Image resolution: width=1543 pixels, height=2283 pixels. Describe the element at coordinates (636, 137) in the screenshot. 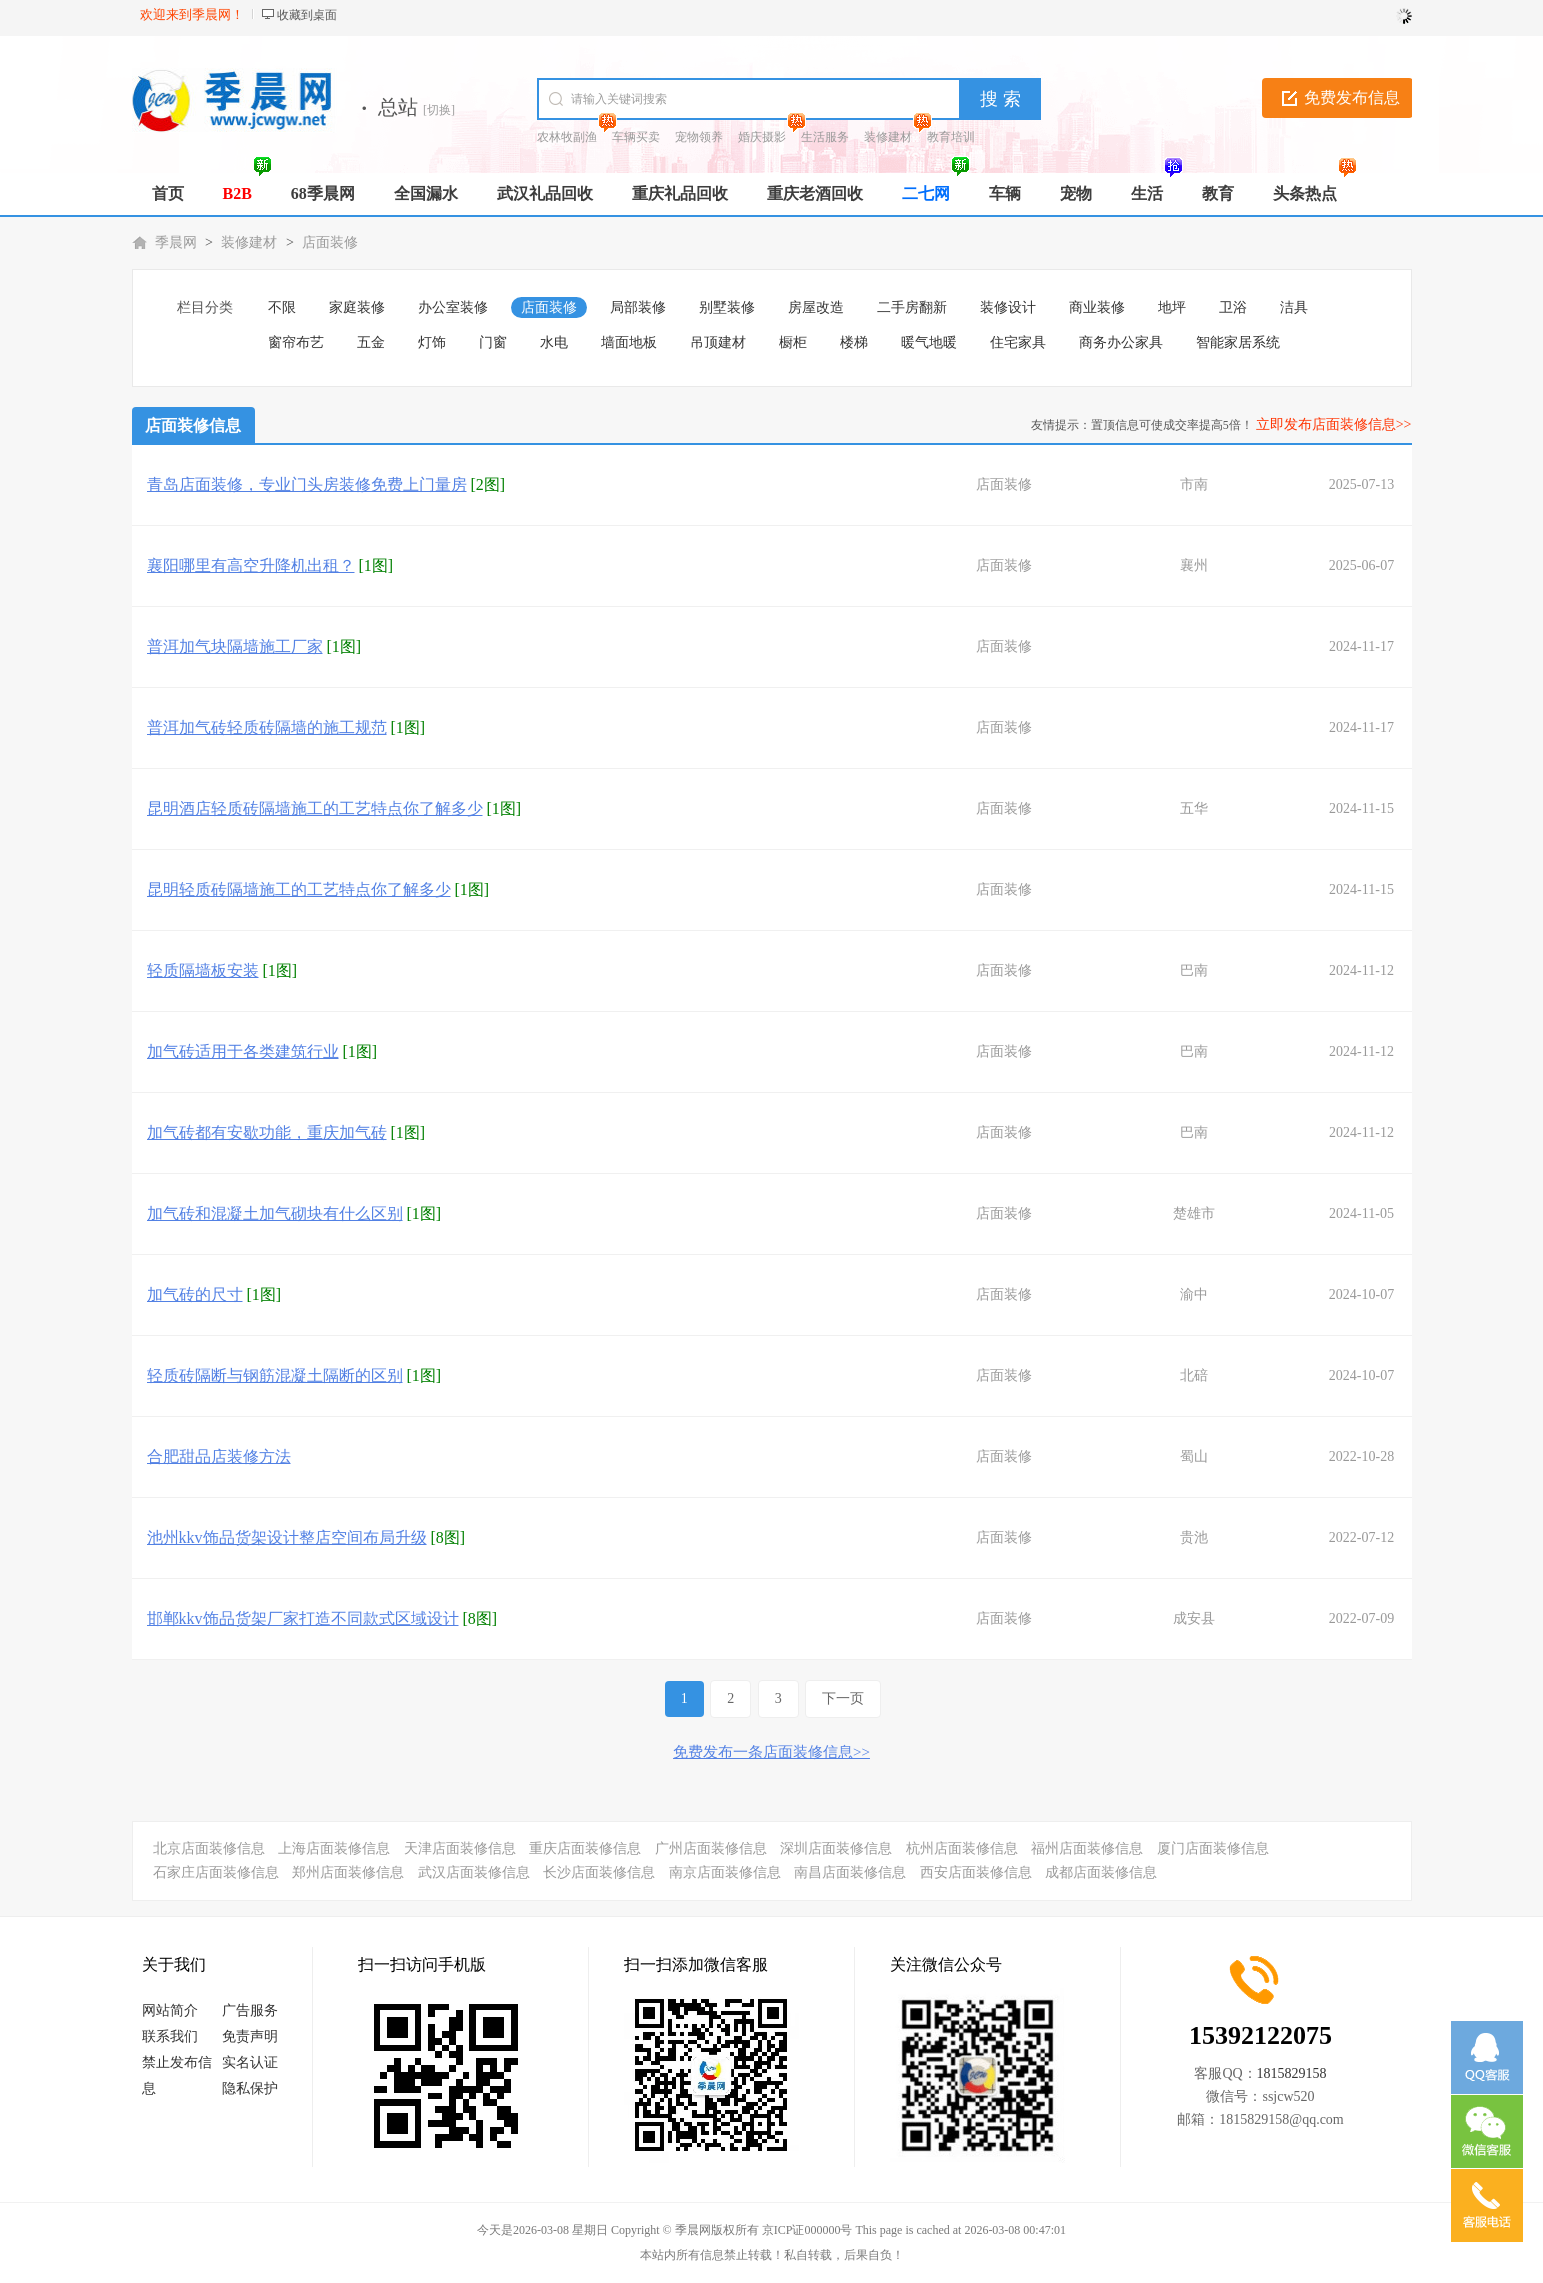

I see `车辆买卖` at that location.